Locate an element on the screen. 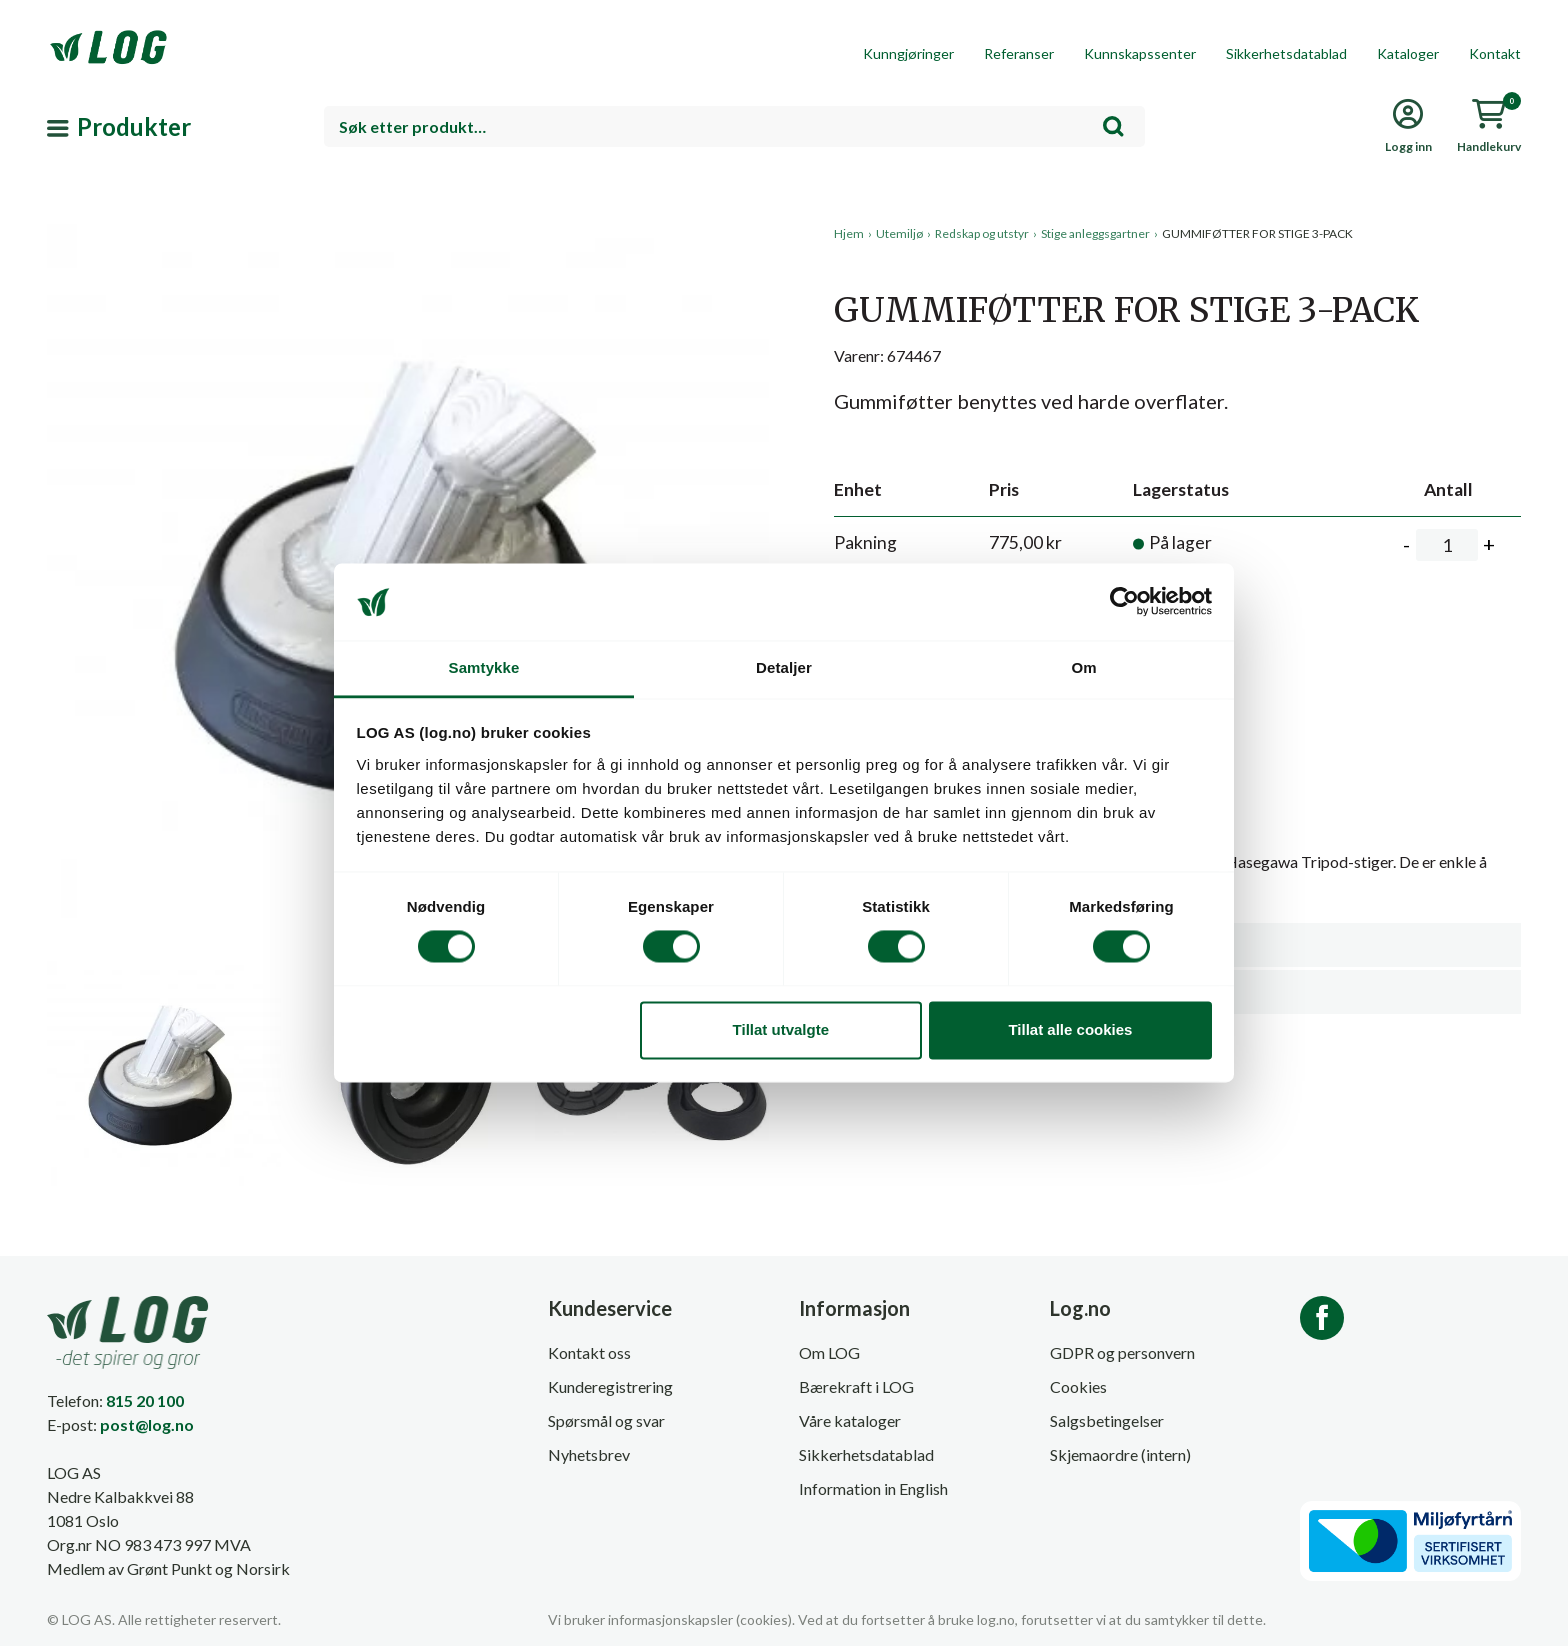 The image size is (1568, 1646). Detaljer [tab] is located at coordinates (784, 667).